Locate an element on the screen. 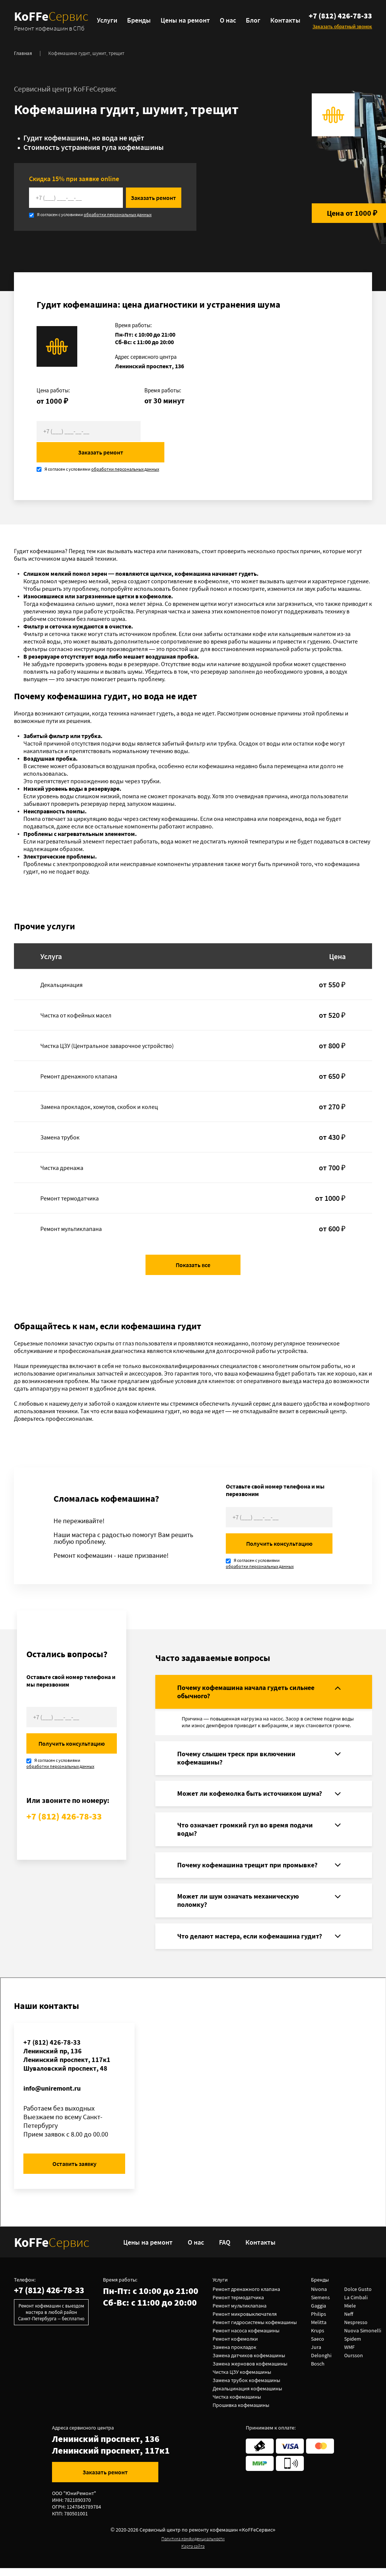 The width and height of the screenshot is (386, 2576). Ремонт термодатчика is located at coordinates (69, 1178).